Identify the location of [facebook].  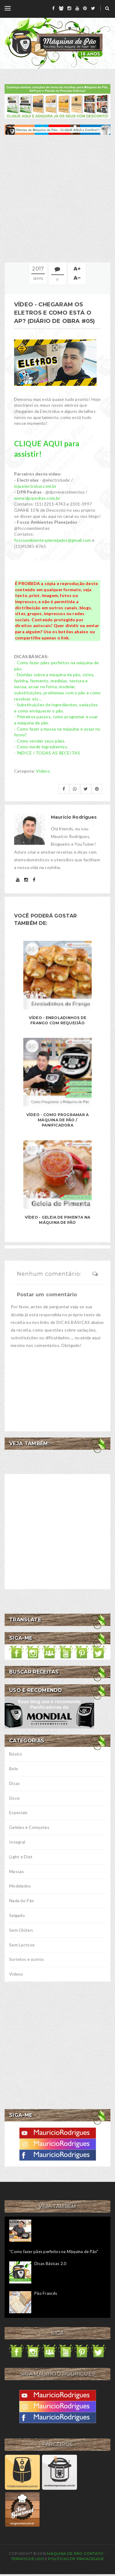
(53, 8).